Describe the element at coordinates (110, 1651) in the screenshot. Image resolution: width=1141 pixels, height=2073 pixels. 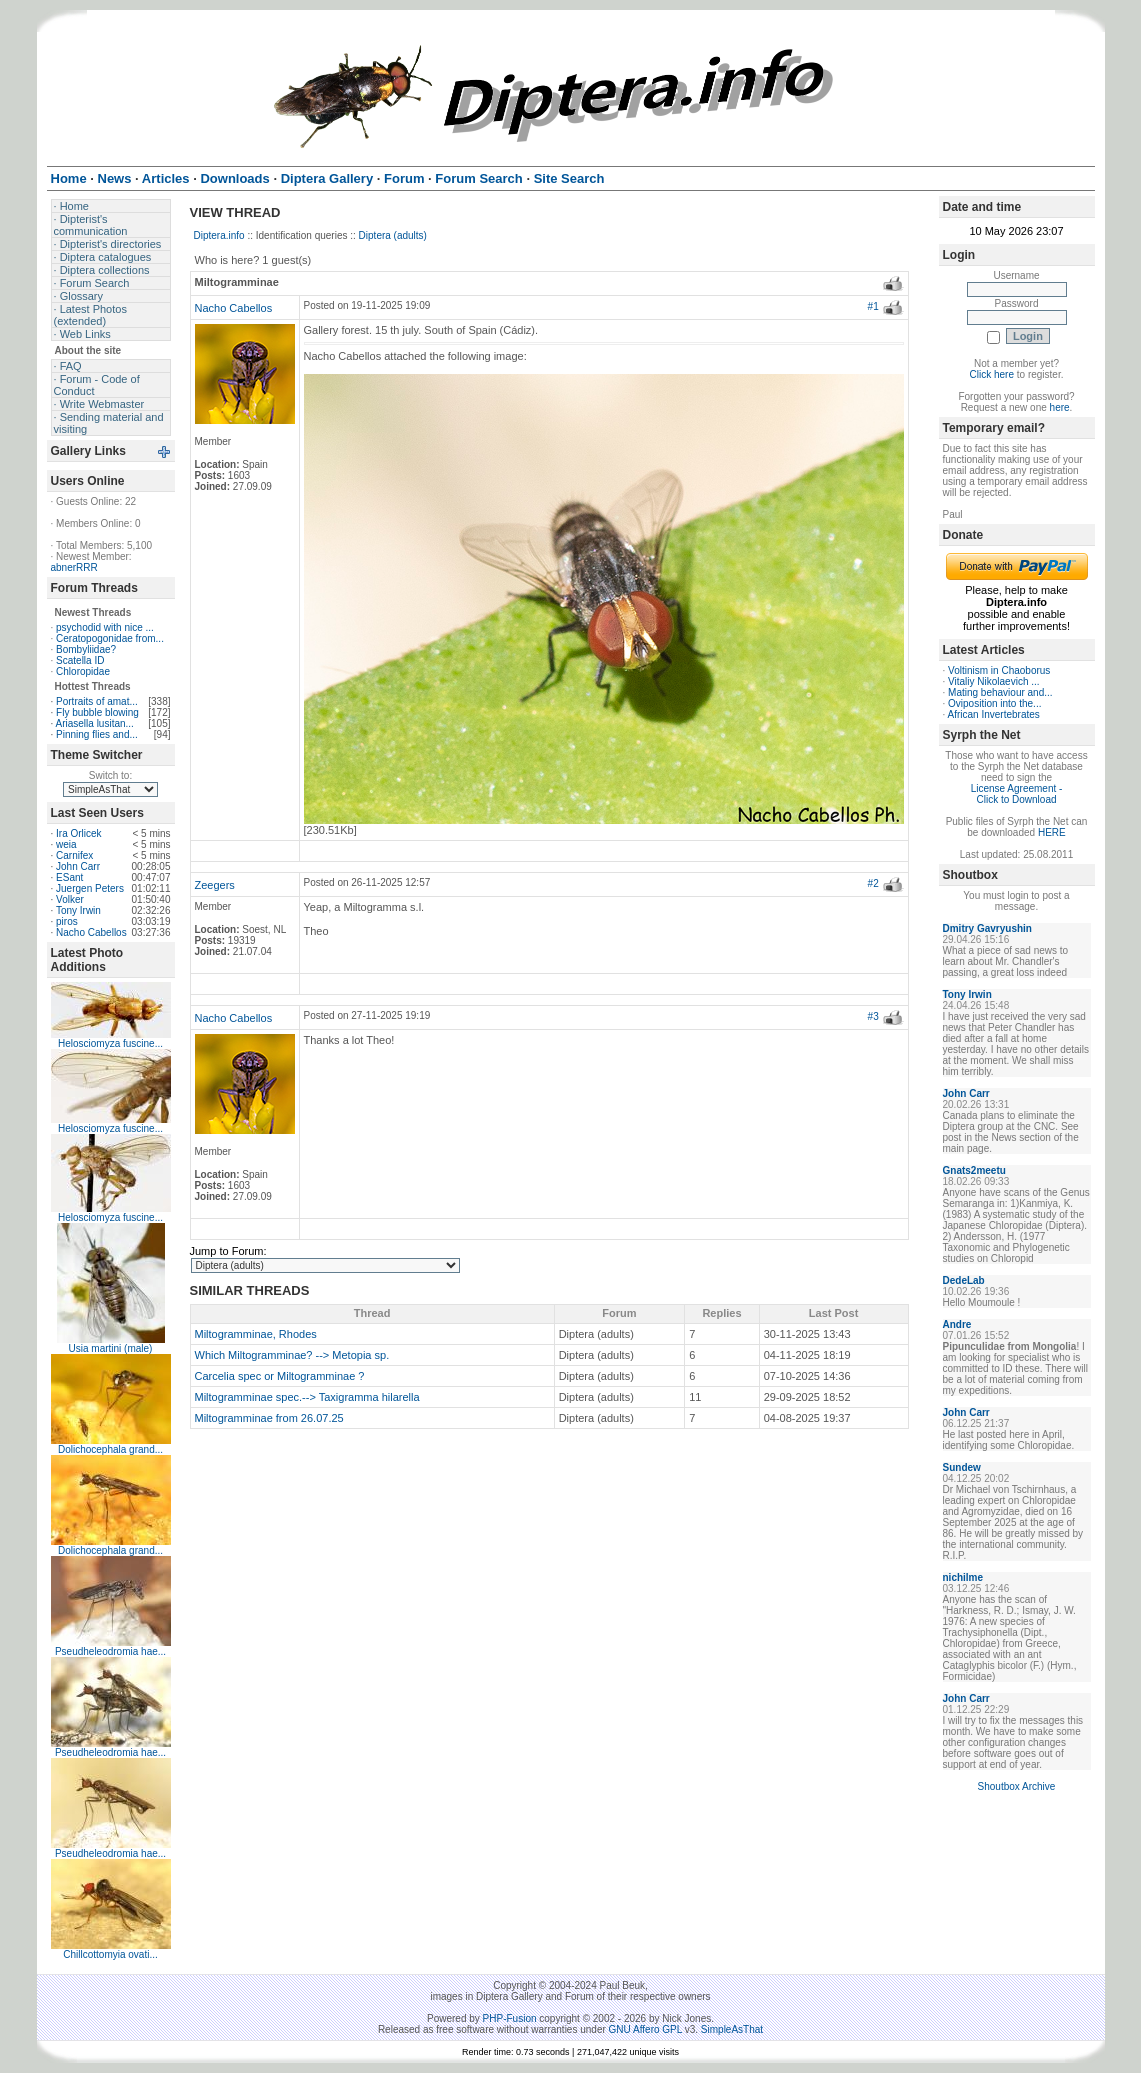
I see `Pseudheleodromia hae...` at that location.